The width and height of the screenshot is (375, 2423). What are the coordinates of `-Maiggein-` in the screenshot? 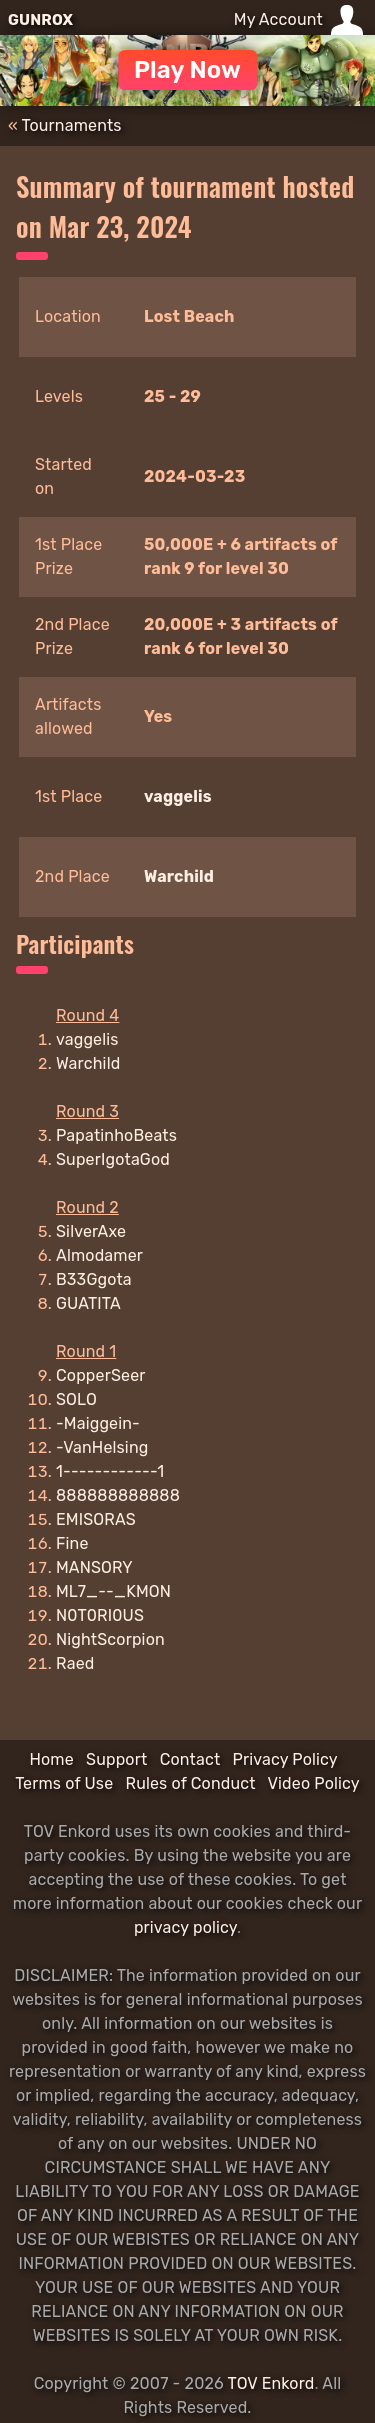 It's located at (98, 1423).